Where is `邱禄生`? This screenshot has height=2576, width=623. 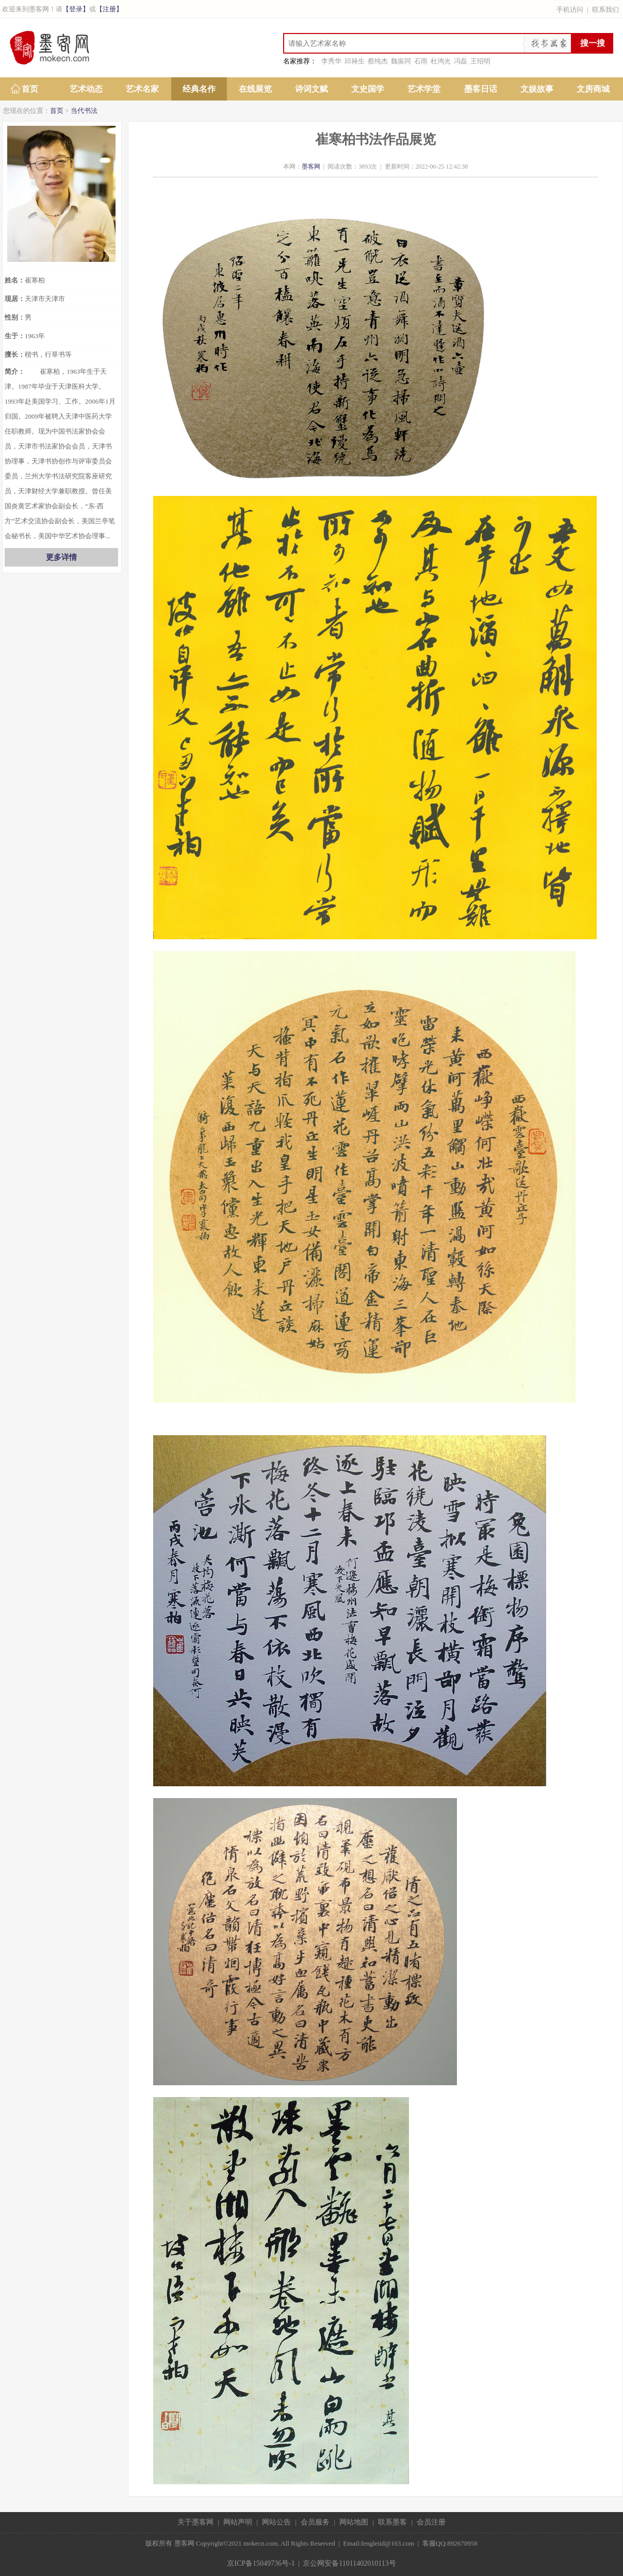 邱禄生 is located at coordinates (355, 61).